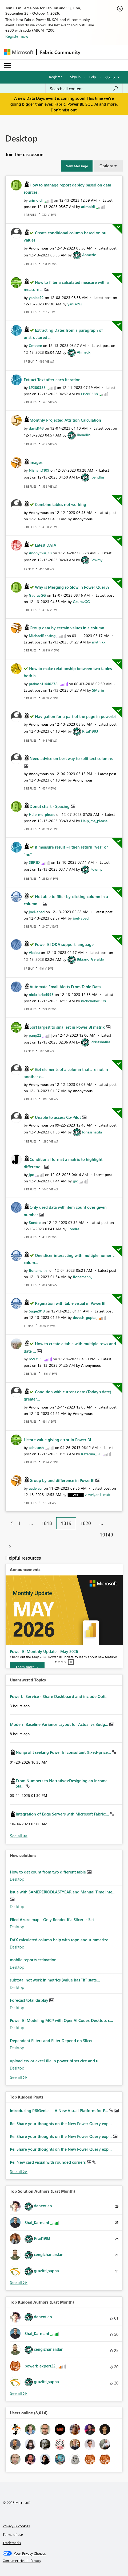 Image resolution: width=128 pixels, height=2576 pixels. Describe the element at coordinates (84, 89) in the screenshot. I see `[combobox]` at that location.